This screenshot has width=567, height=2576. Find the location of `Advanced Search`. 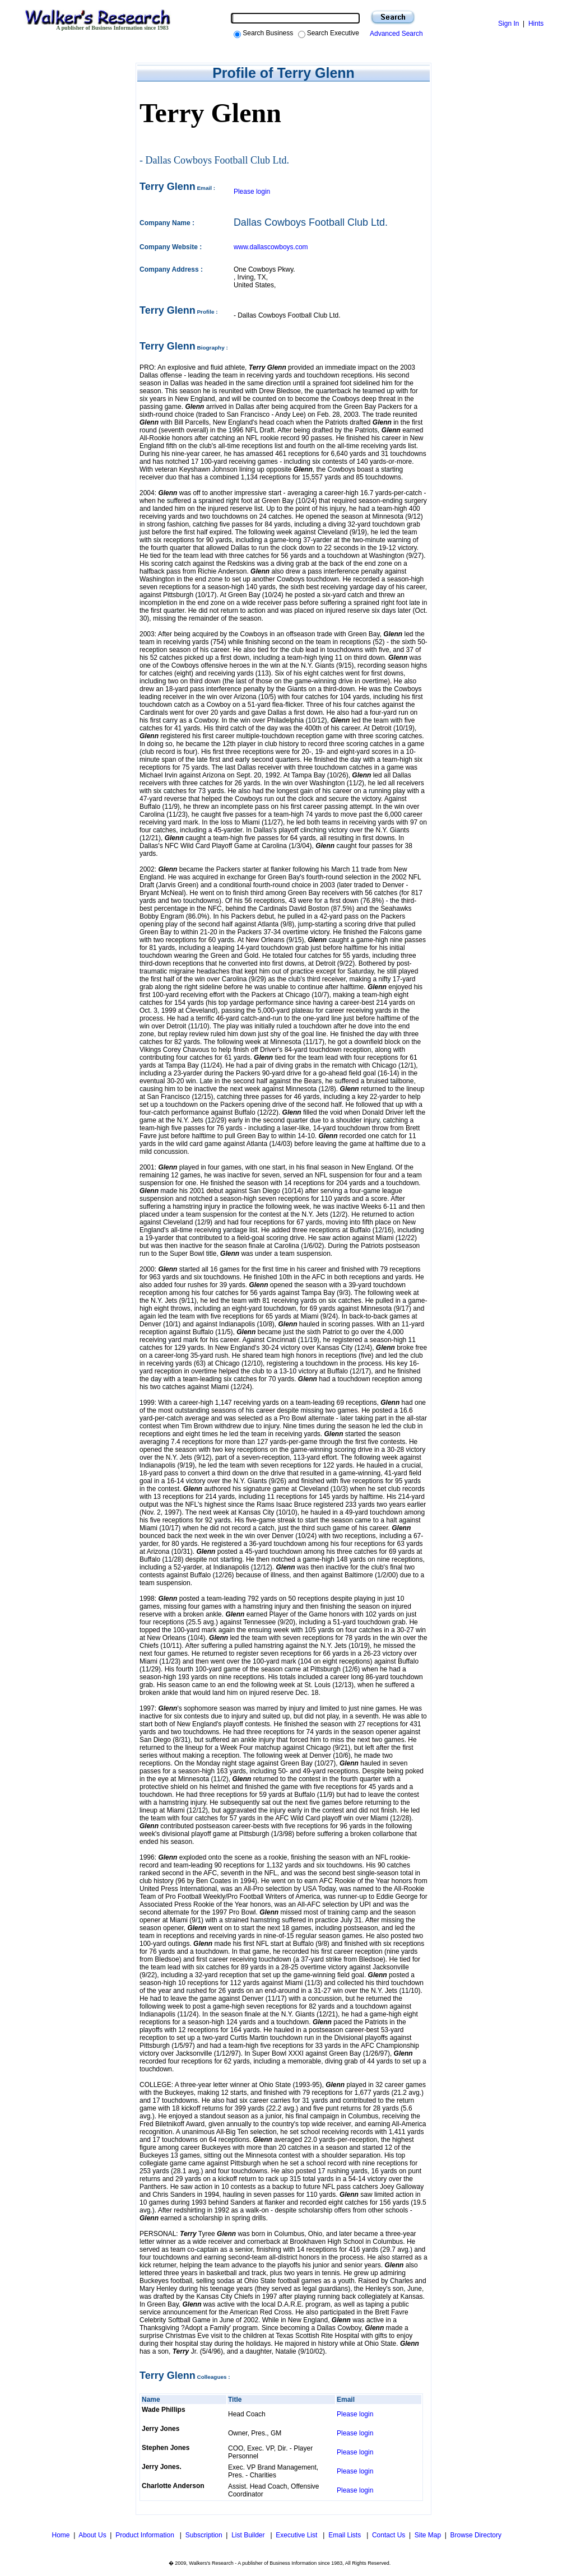

Advanced Search is located at coordinates (394, 34).